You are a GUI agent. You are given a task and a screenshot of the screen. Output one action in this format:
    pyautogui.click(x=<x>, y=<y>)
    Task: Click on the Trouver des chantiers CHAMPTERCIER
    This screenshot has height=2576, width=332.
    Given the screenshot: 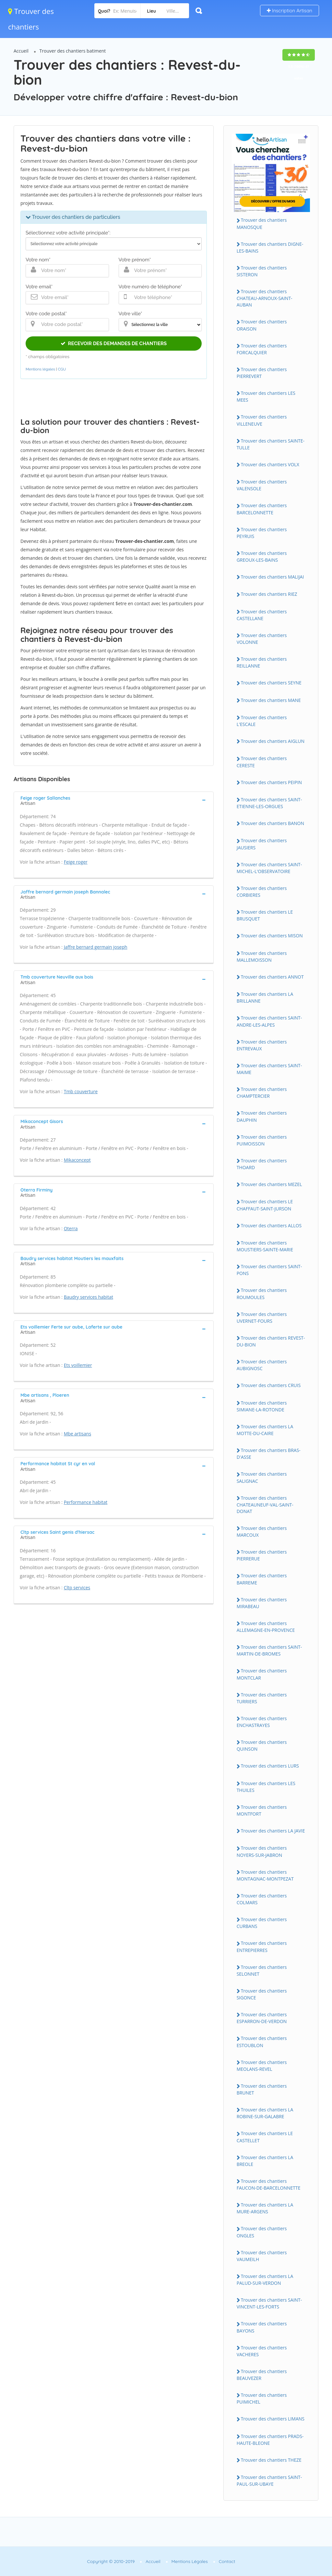 What is the action you would take?
    pyautogui.click(x=262, y=1092)
    